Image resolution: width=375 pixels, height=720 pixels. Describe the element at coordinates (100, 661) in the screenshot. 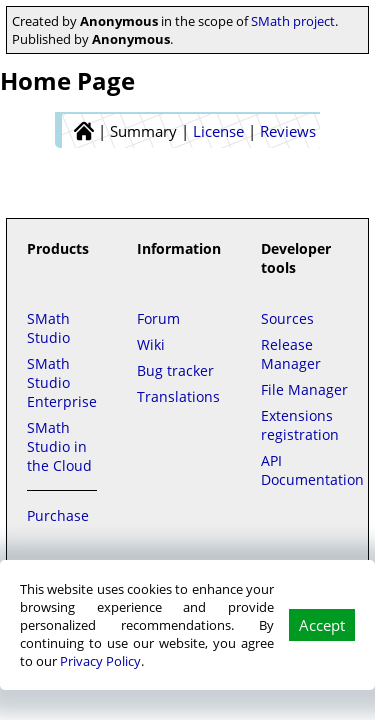

I see `Privacy Policy` at that location.